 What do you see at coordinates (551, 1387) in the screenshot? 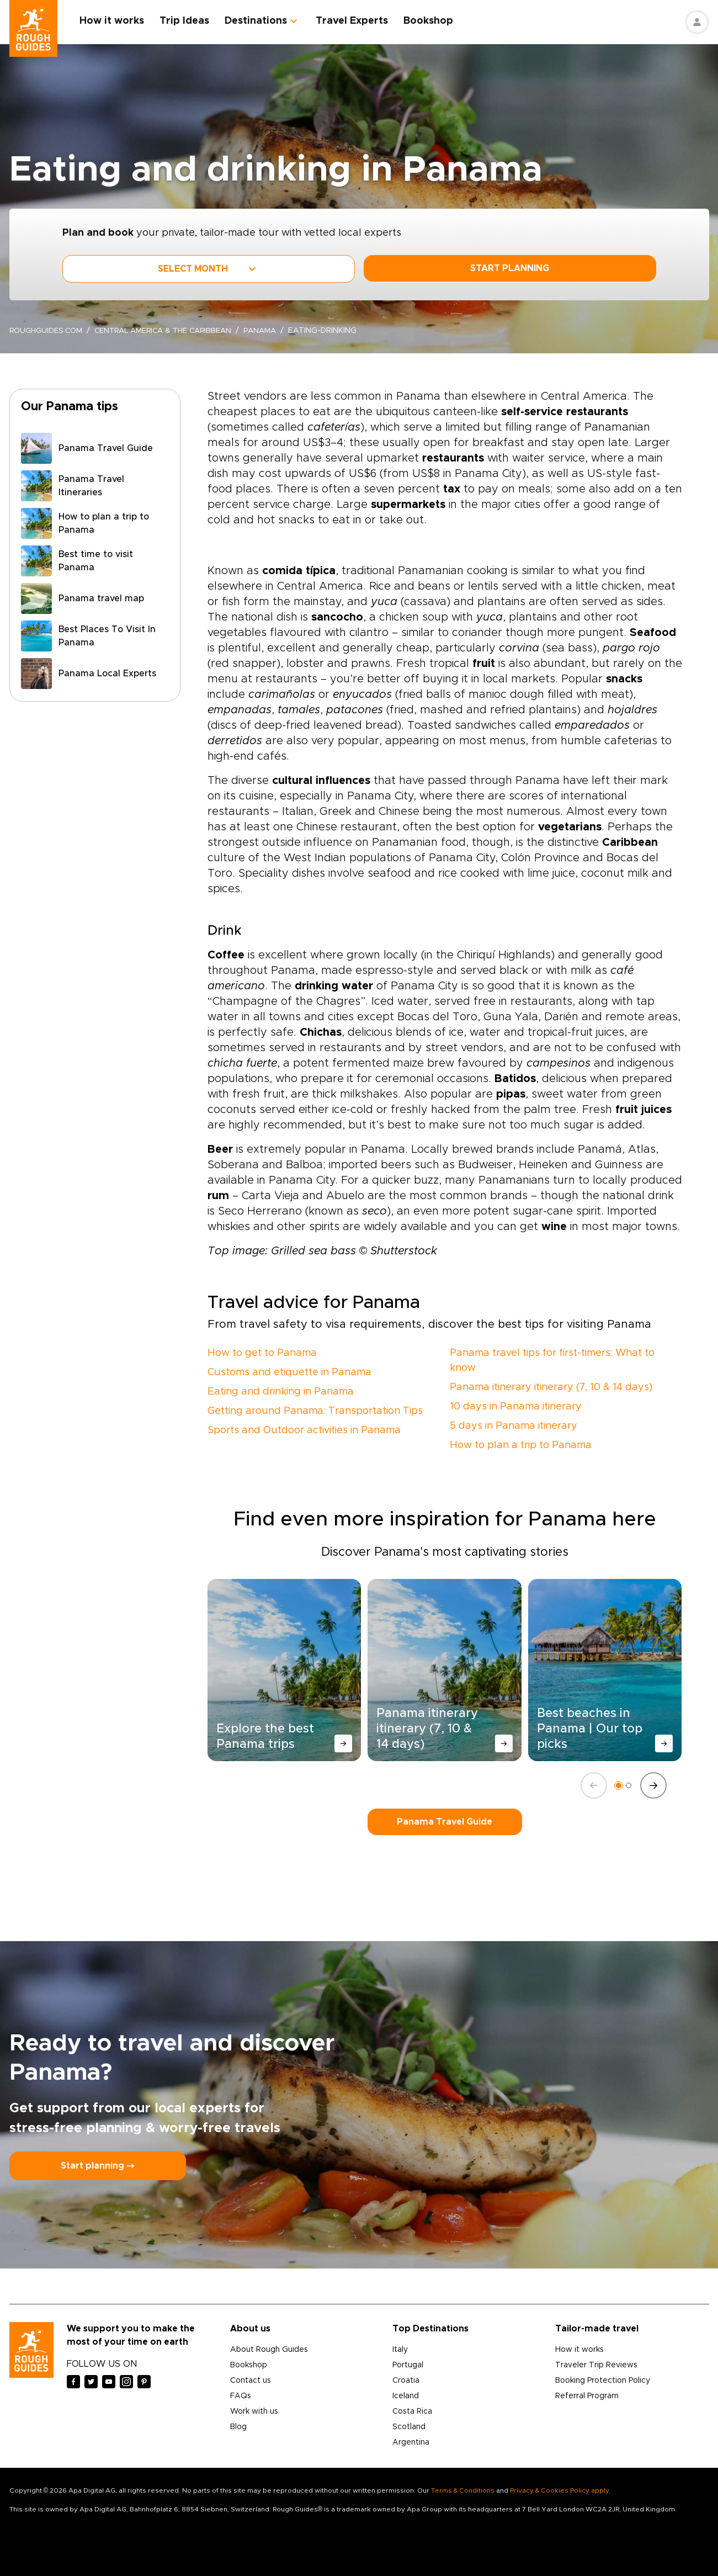
I see `Panama itinerary itinerary (7, 10 & 14 days)` at bounding box center [551, 1387].